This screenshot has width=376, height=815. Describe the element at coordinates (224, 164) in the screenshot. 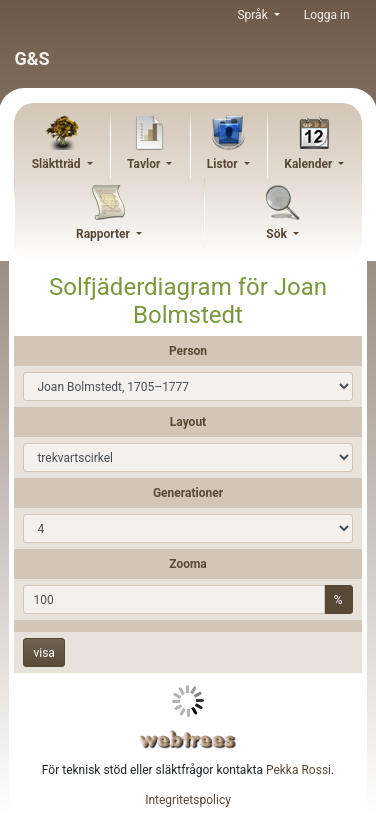

I see `Listor [button]` at that location.